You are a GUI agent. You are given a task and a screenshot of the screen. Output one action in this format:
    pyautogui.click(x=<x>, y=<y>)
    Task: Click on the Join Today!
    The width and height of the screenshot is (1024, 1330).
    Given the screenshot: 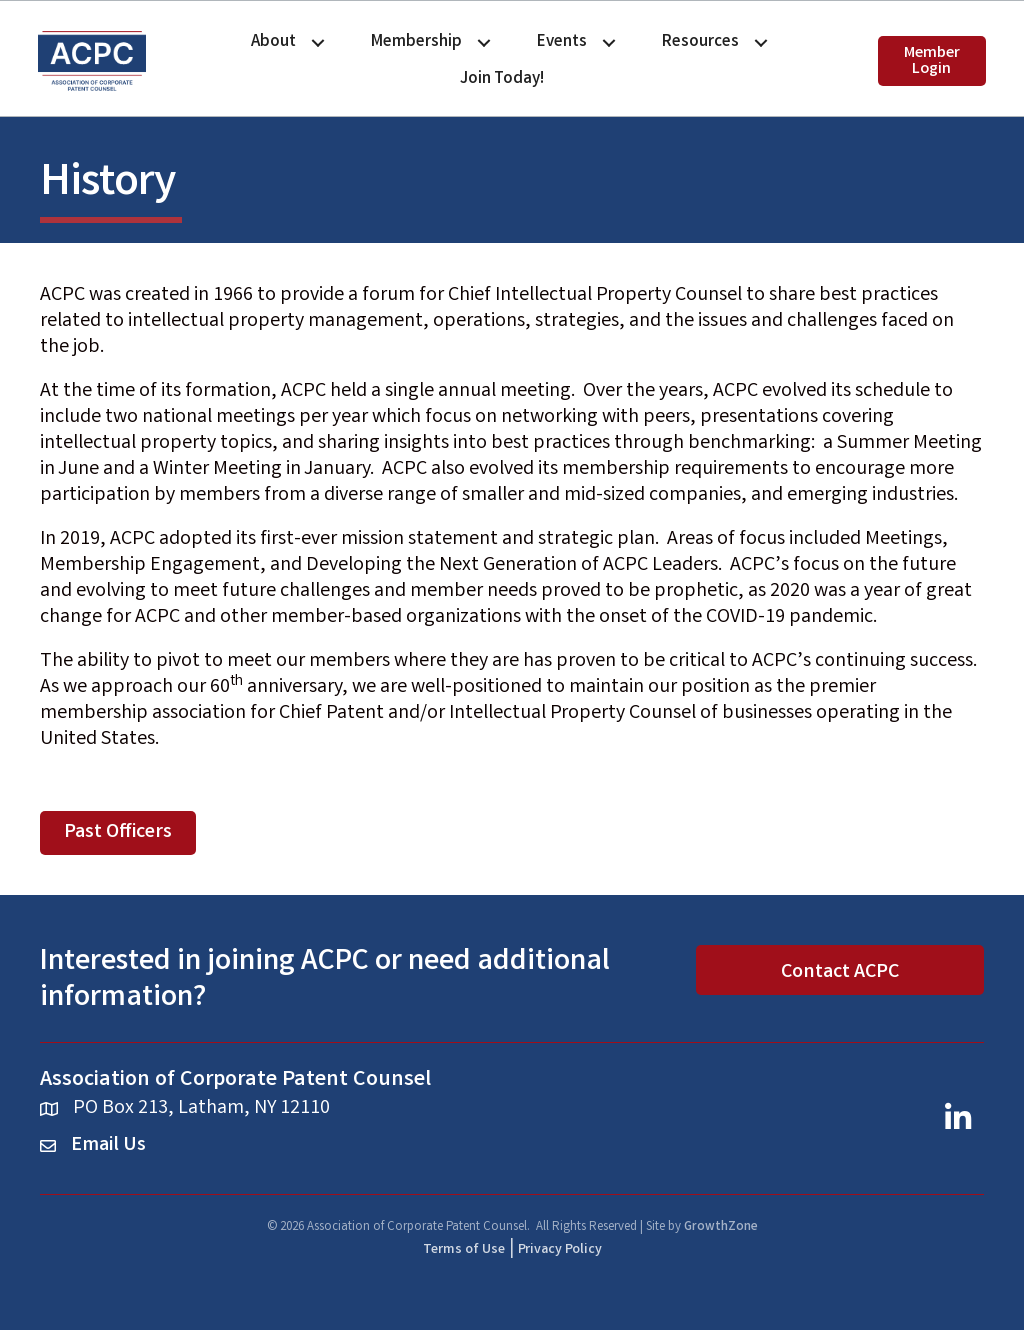 What is the action you would take?
    pyautogui.click(x=502, y=79)
    